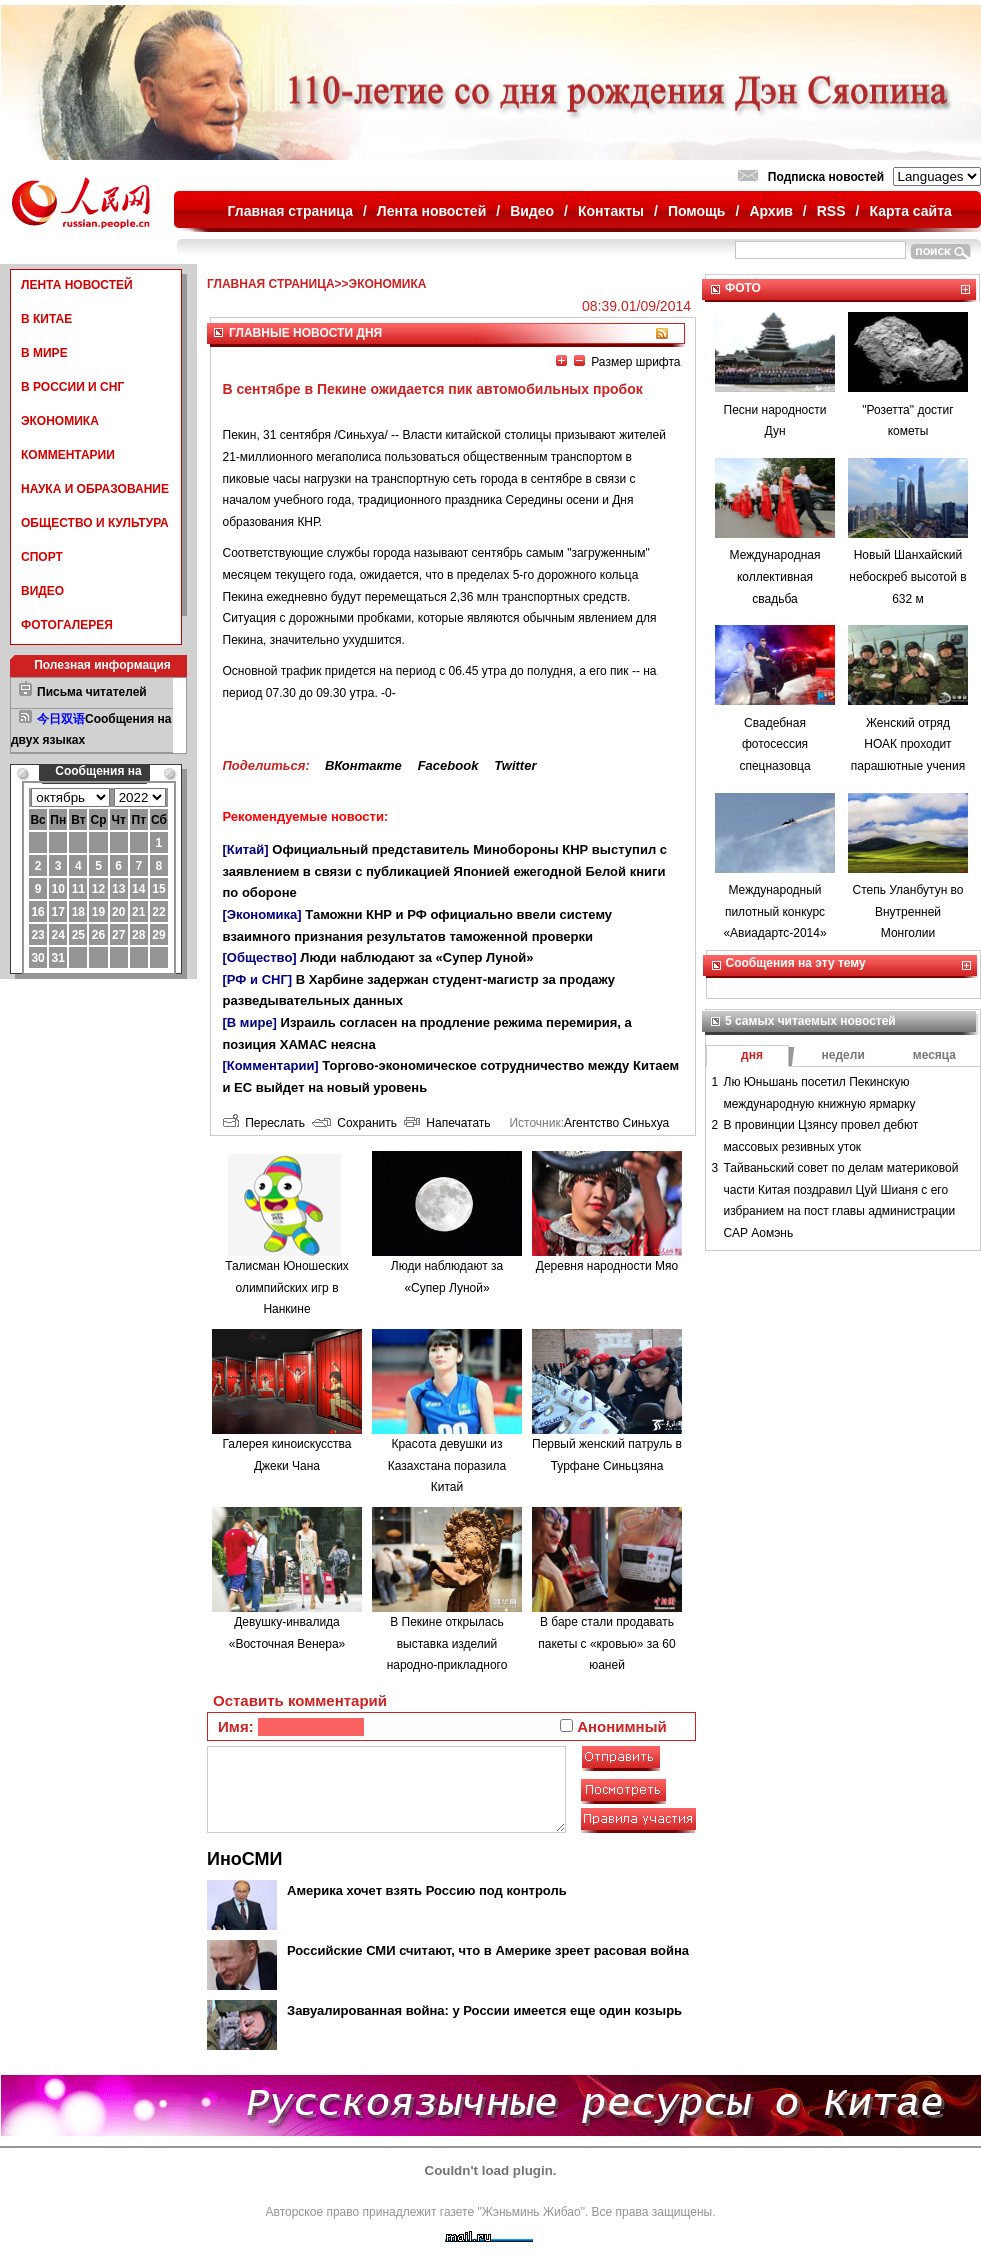 Image resolution: width=981 pixels, height=2253 pixels. What do you see at coordinates (431, 211) in the screenshot?
I see `Лента новостей` at bounding box center [431, 211].